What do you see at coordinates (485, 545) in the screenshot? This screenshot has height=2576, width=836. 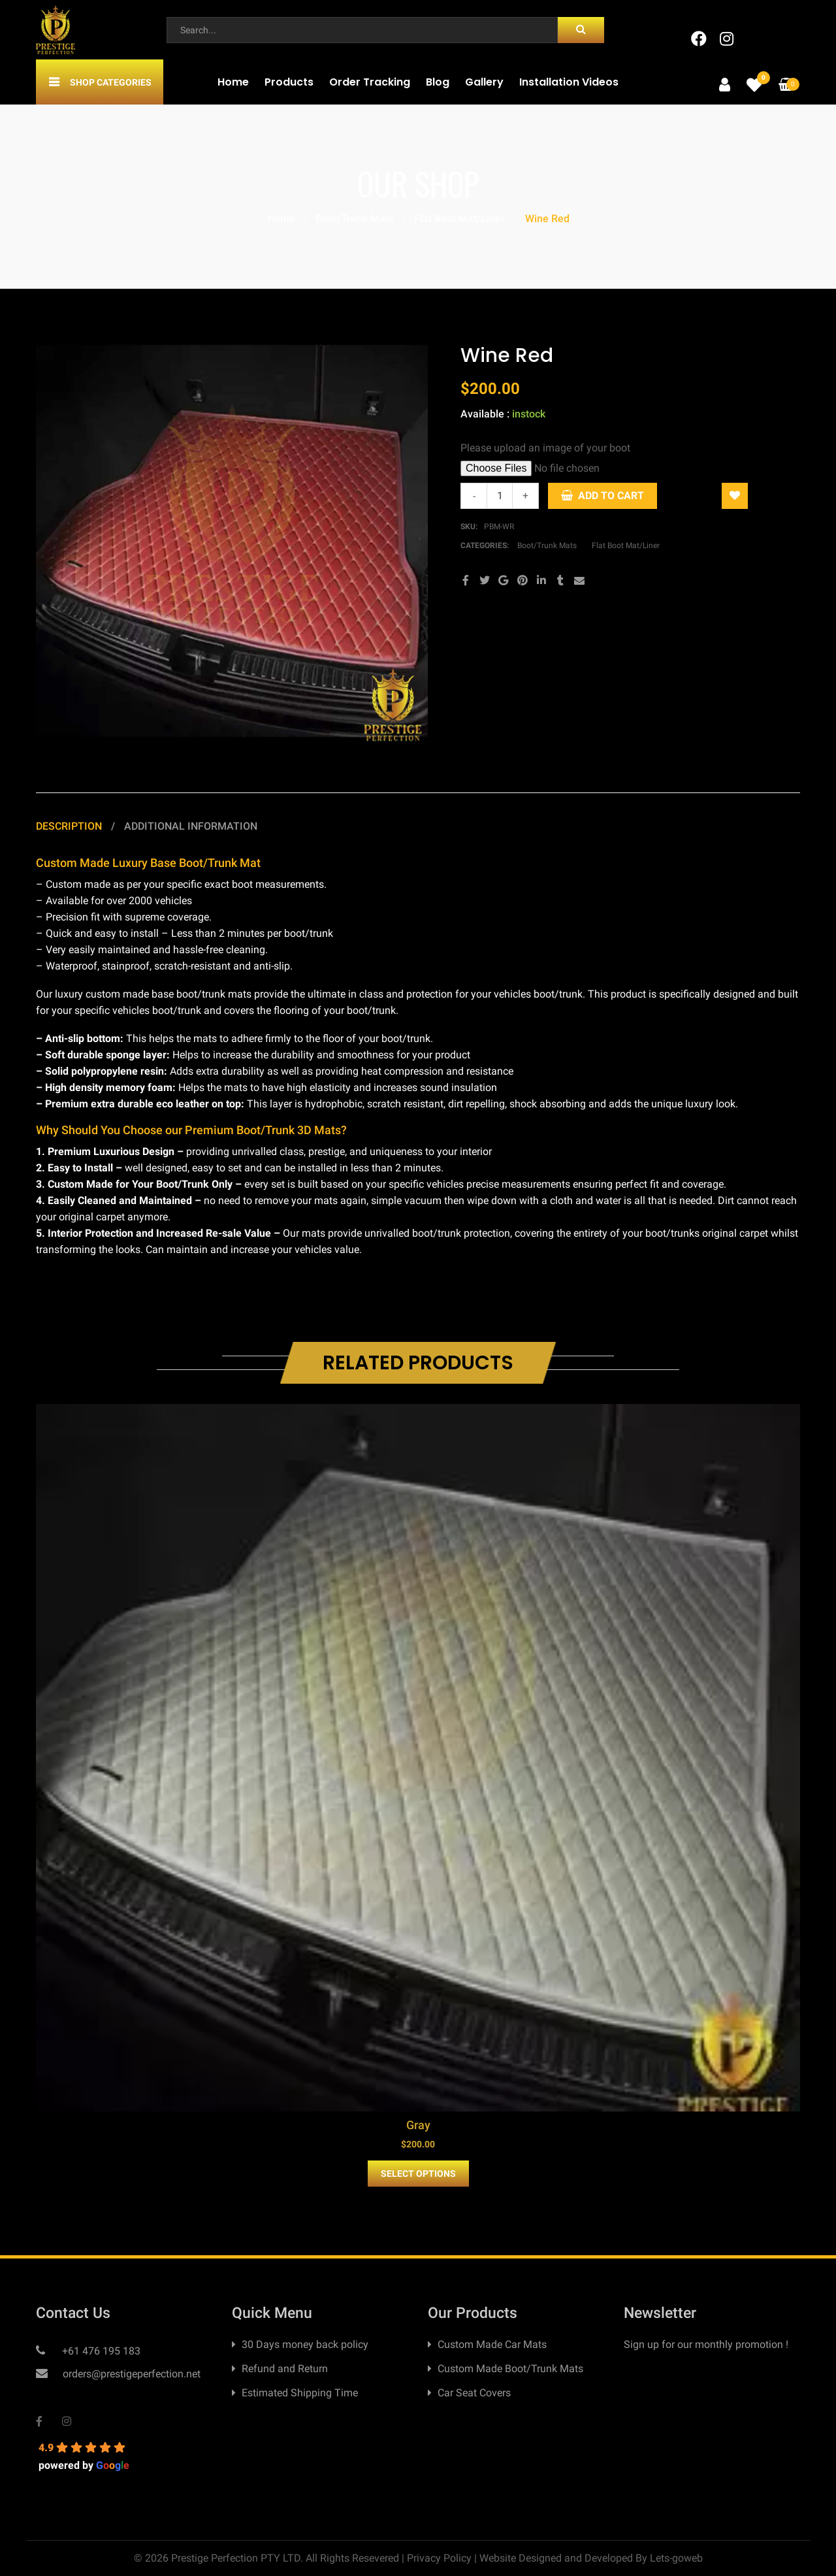 I see `Categories:` at bounding box center [485, 545].